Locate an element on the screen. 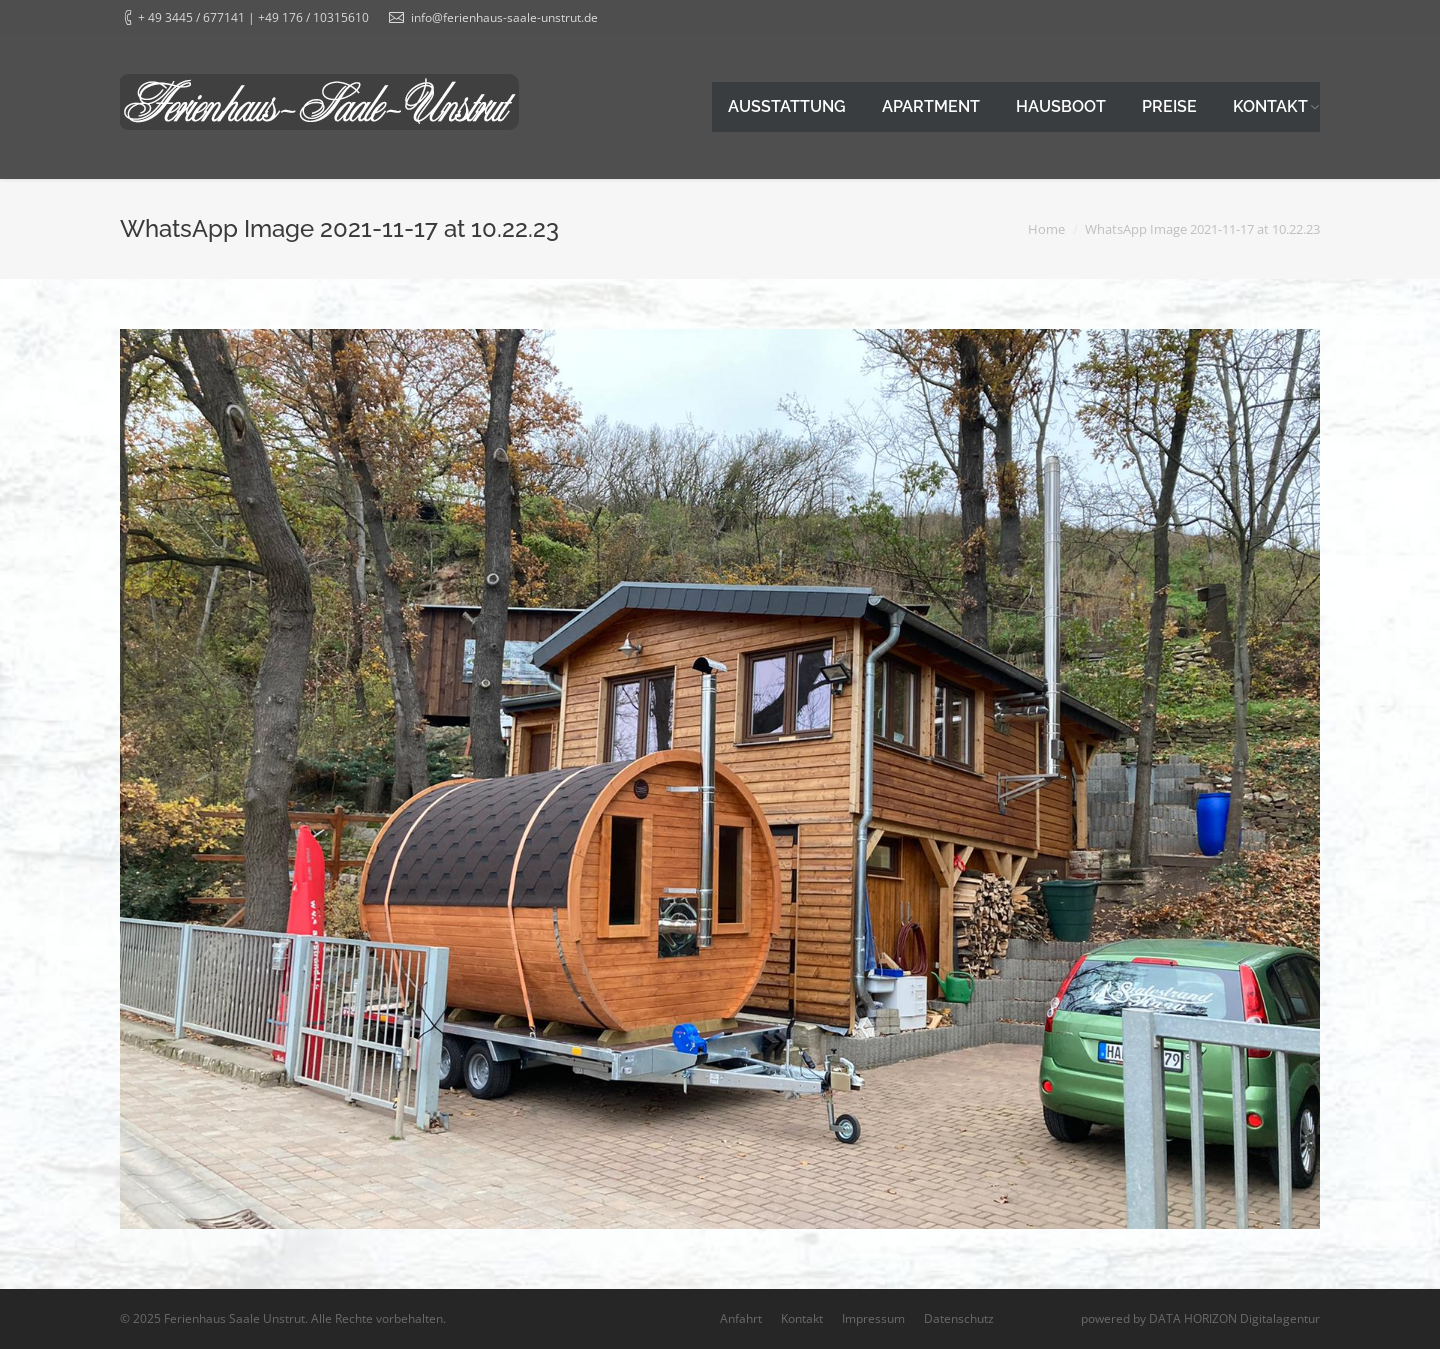 The image size is (1440, 1349). Home is located at coordinates (1046, 229).